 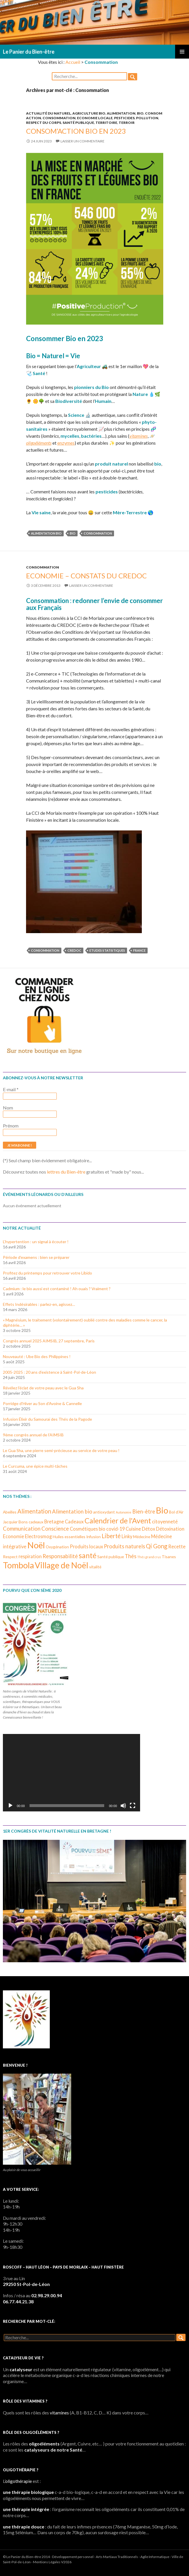 What do you see at coordinates (8, 1107) in the screenshot?
I see `Nom` at bounding box center [8, 1107].